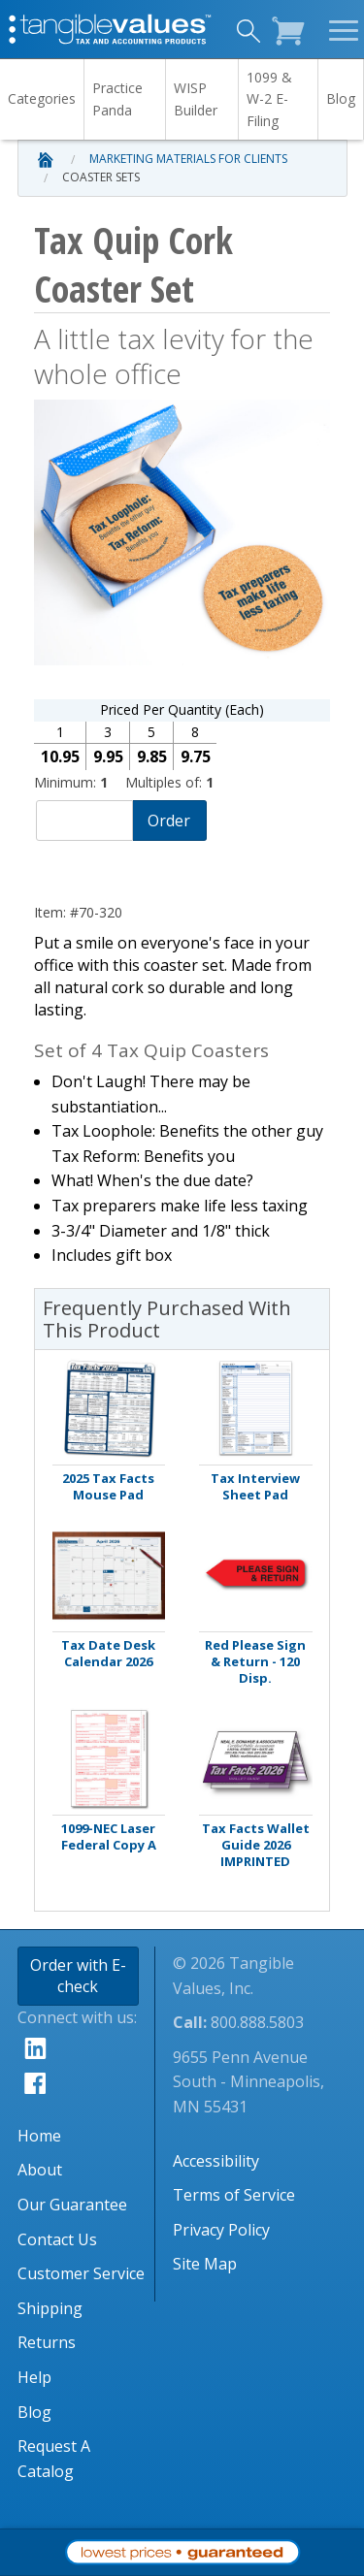 This screenshot has height=2576, width=364. What do you see at coordinates (81, 2273) in the screenshot?
I see `Customer Service` at bounding box center [81, 2273].